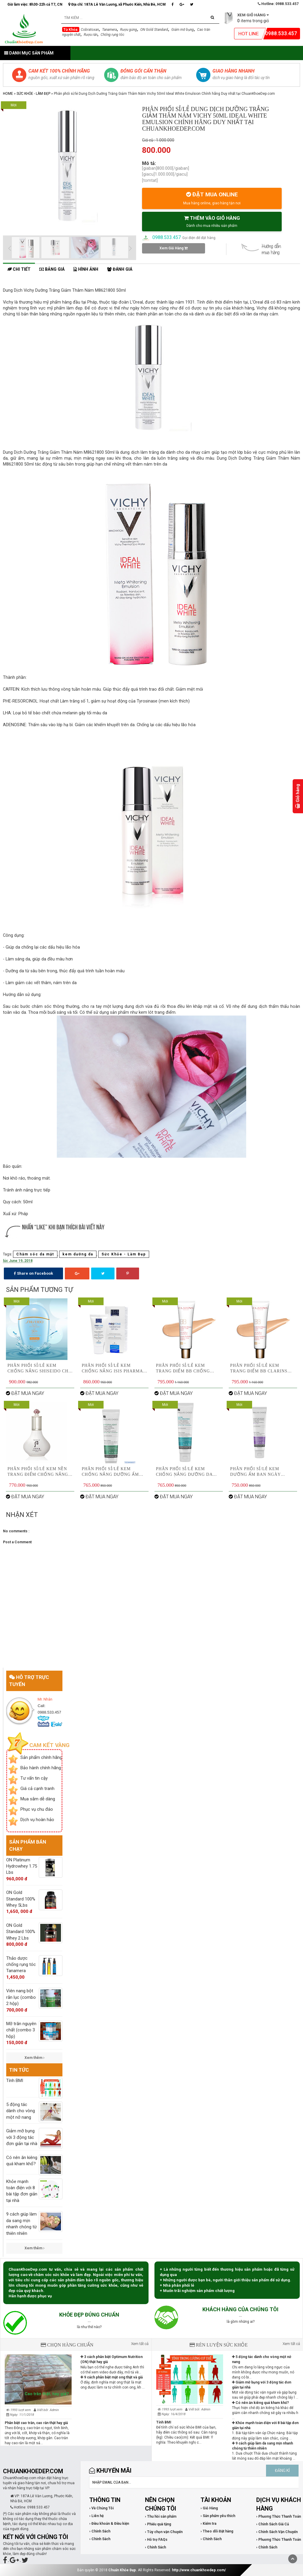  Describe the element at coordinates (158, 2524) in the screenshot. I see `› Phiếu quà tặng` at that location.